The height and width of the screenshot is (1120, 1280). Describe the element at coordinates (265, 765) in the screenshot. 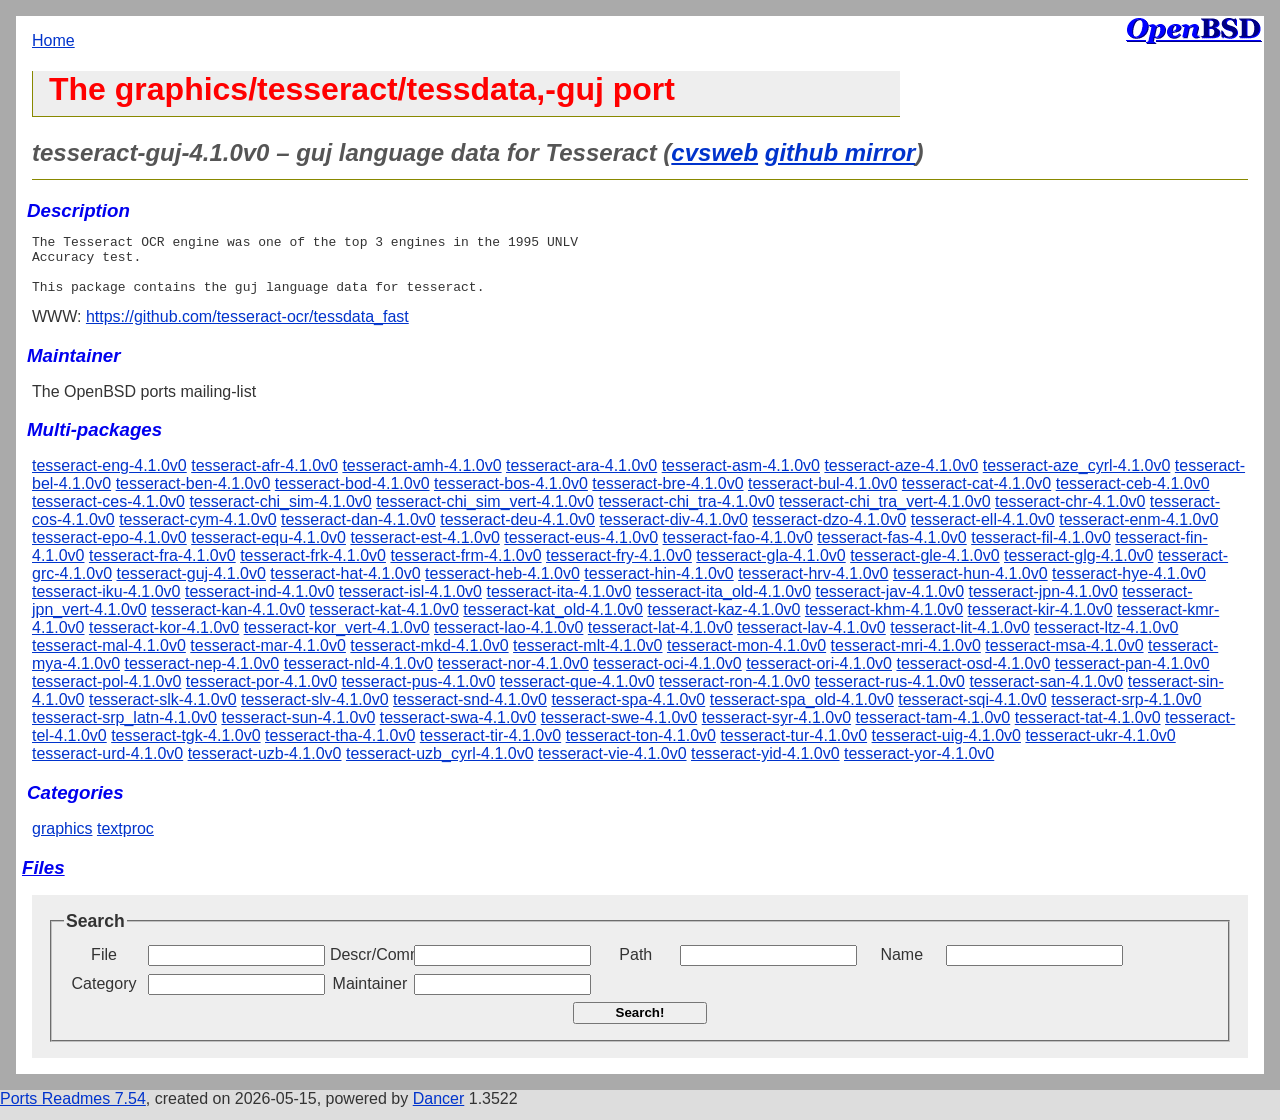

I see `tesseract-uzb-4.1.0v0` at that location.